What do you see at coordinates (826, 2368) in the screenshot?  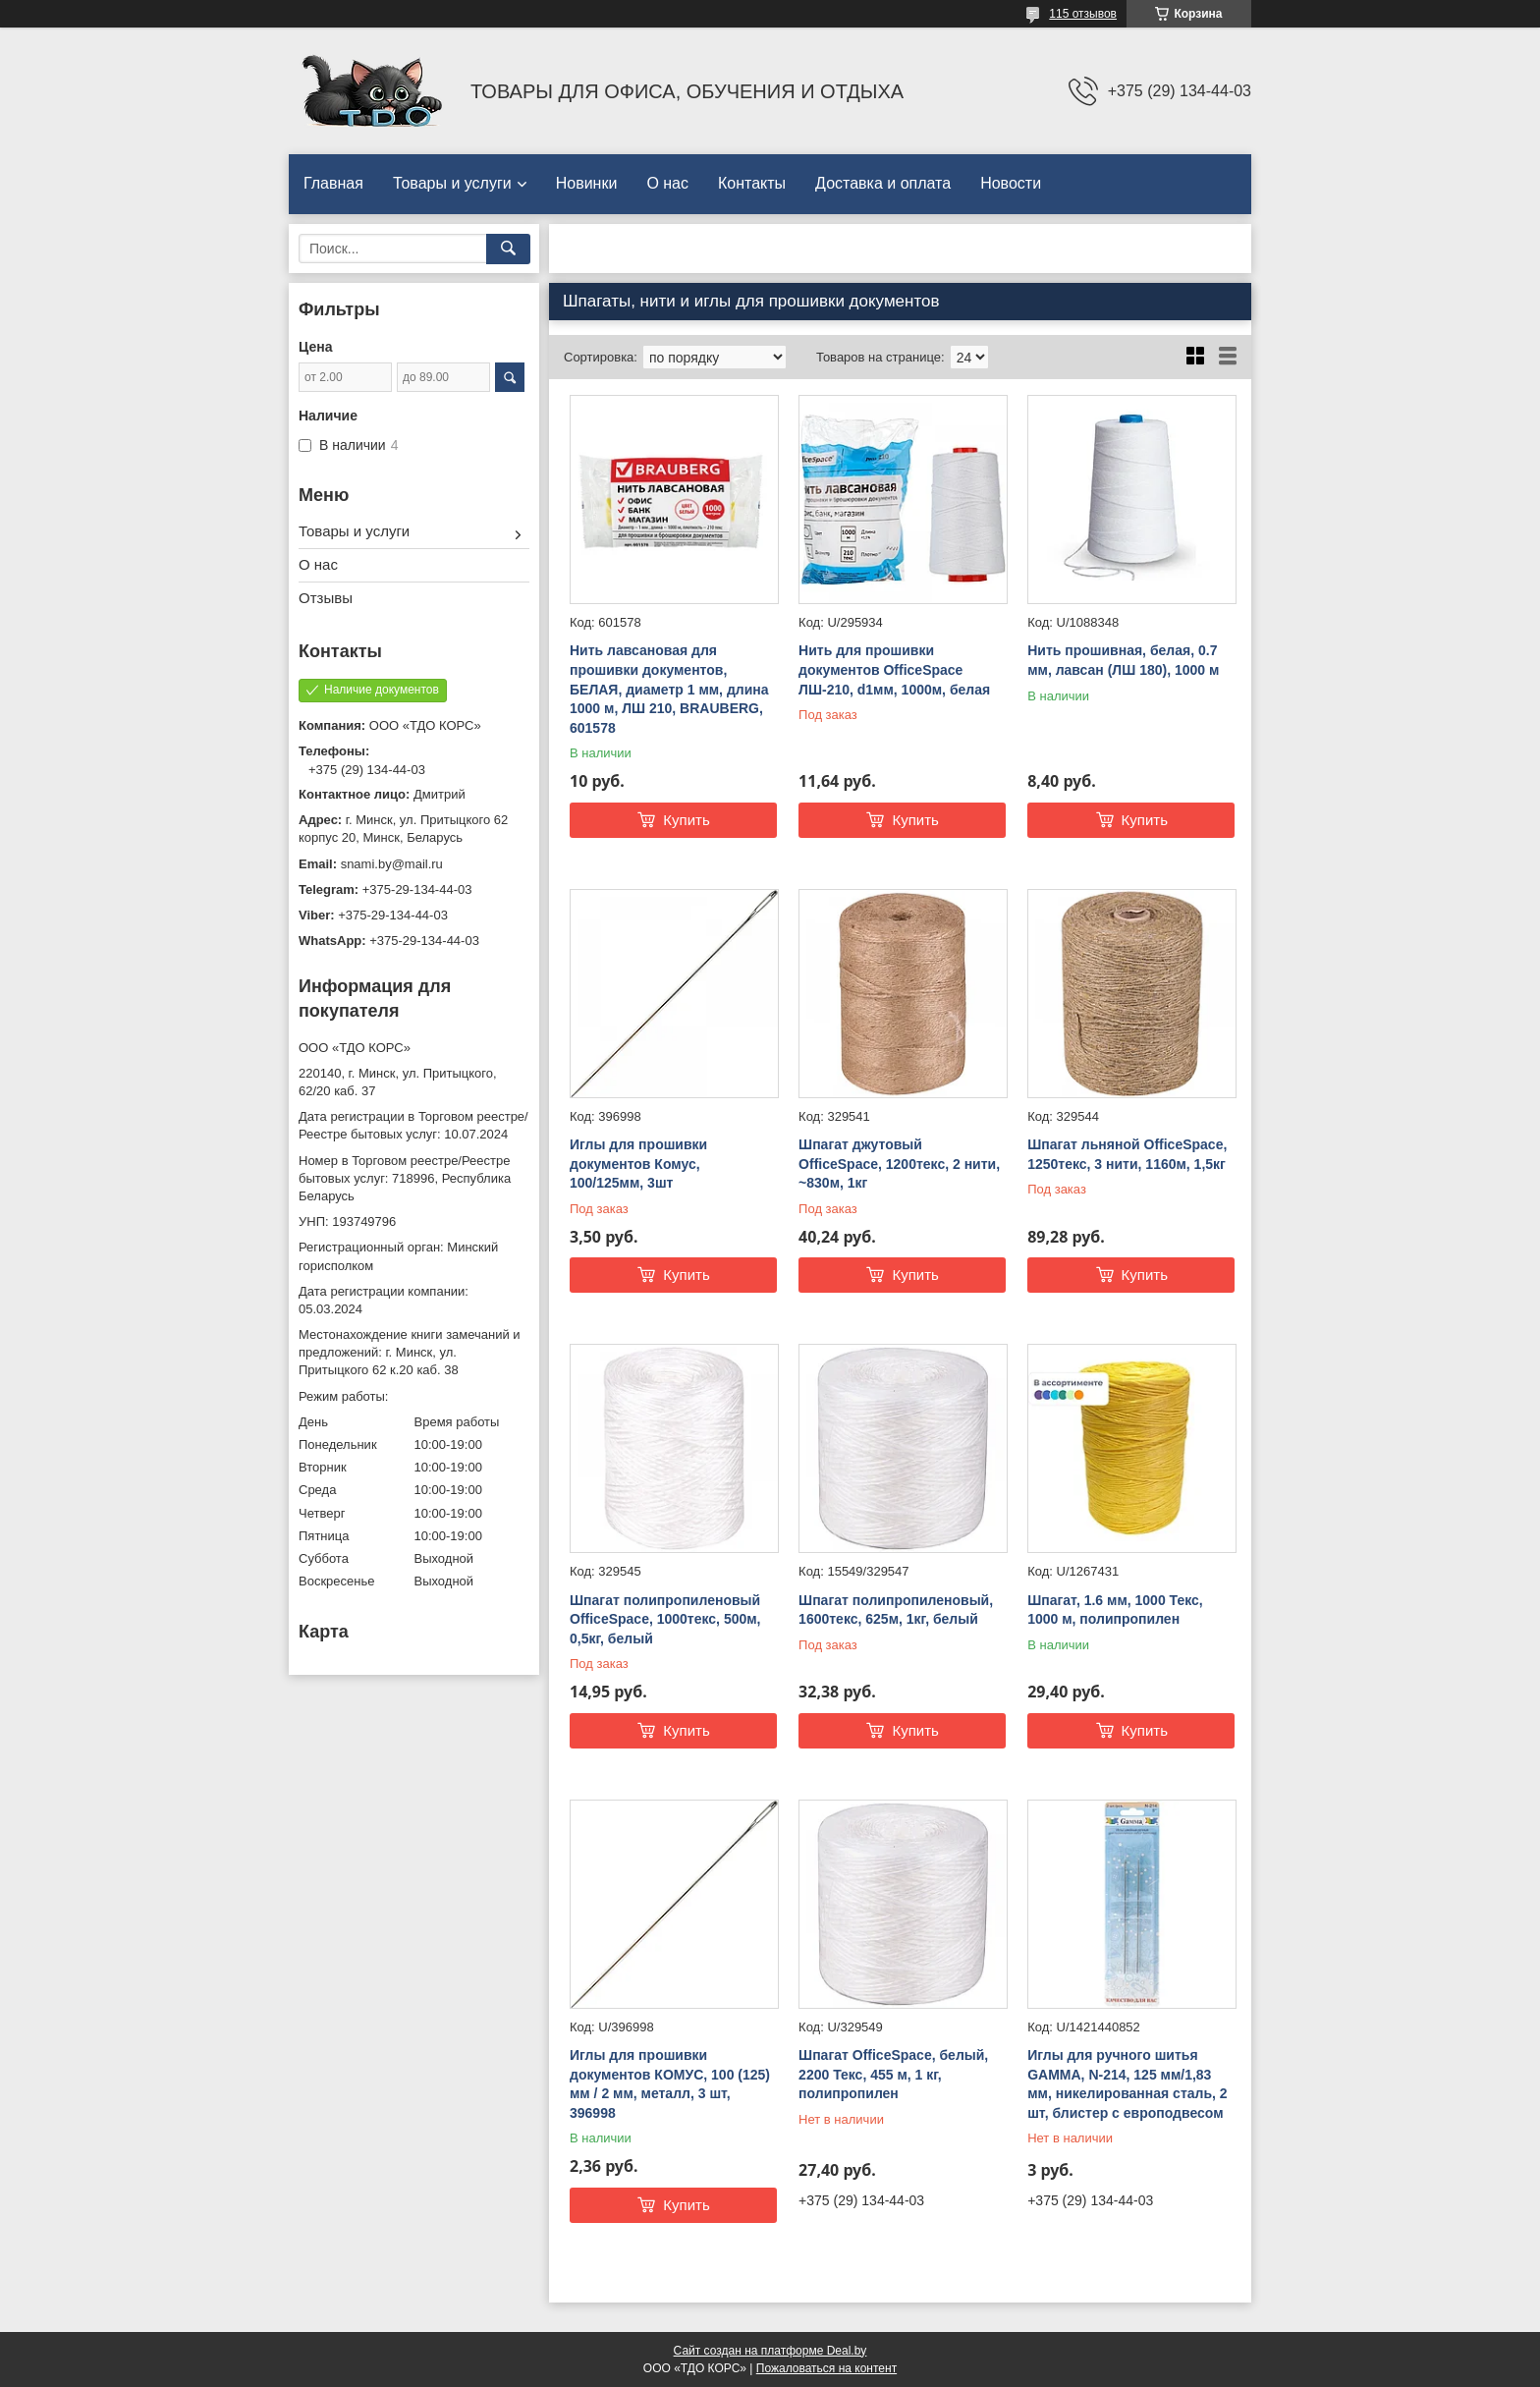 I see `Пожаловаться на контент` at bounding box center [826, 2368].